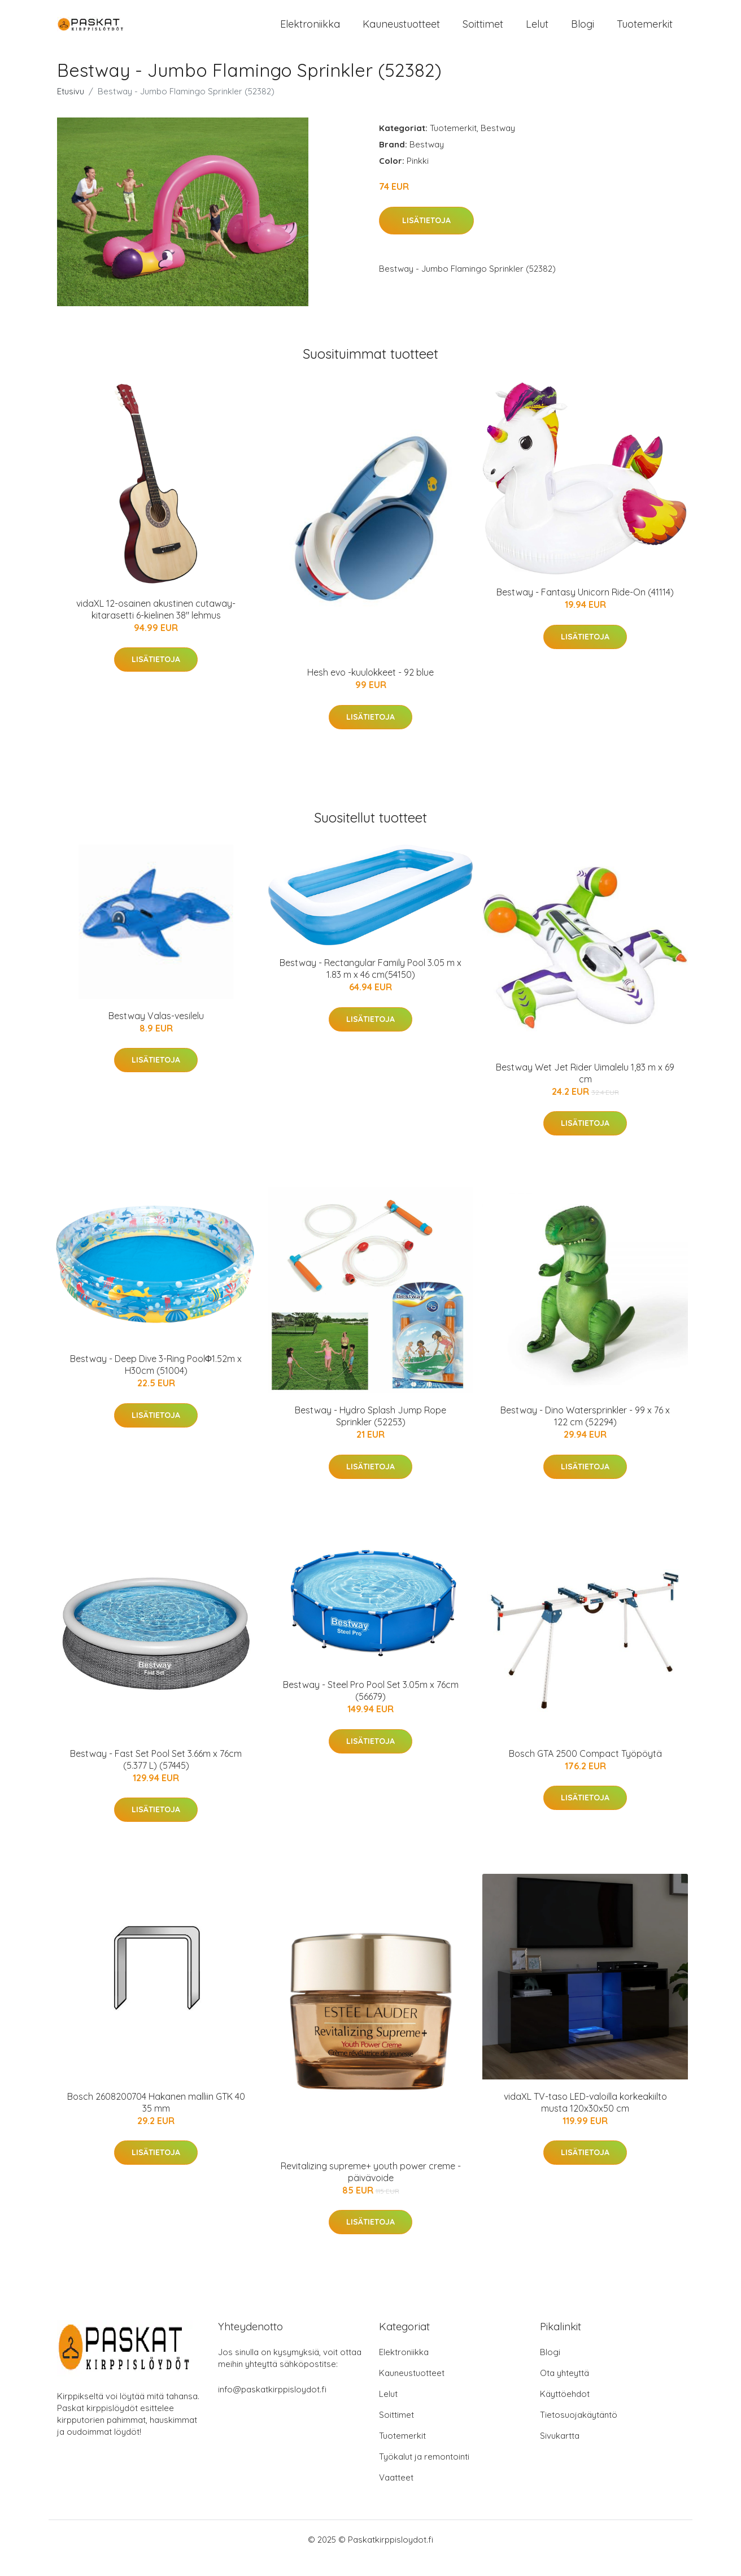 Image resolution: width=741 pixels, height=2576 pixels. What do you see at coordinates (578, 2431) in the screenshot?
I see `Tietosuojakäytäntö` at bounding box center [578, 2431].